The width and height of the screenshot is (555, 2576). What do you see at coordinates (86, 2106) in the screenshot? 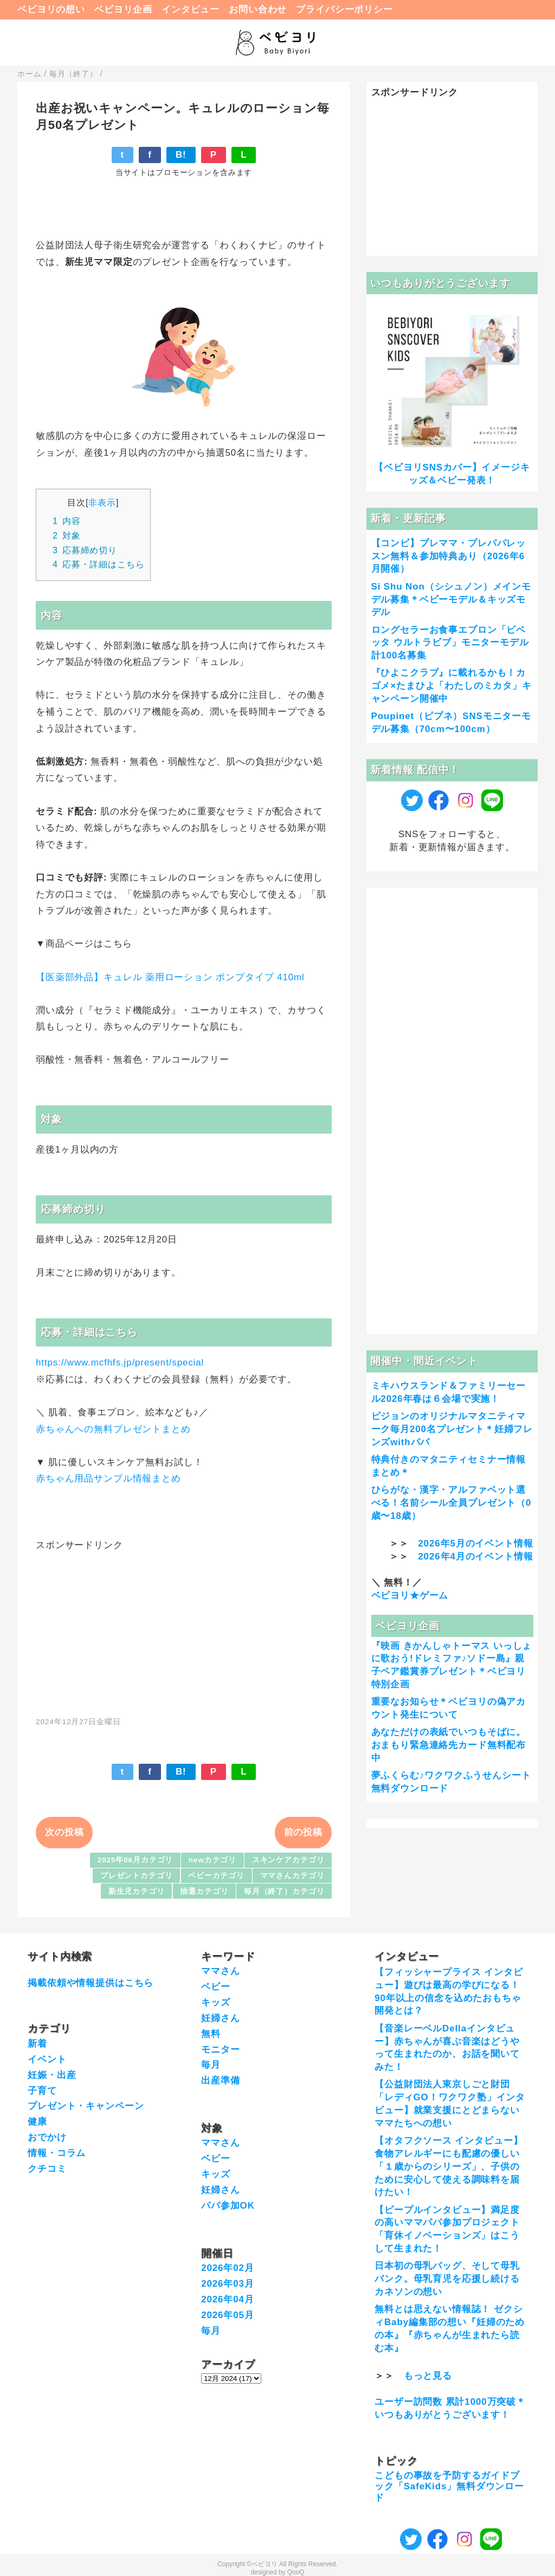
I see `プレゼント・キャンペーン` at bounding box center [86, 2106].